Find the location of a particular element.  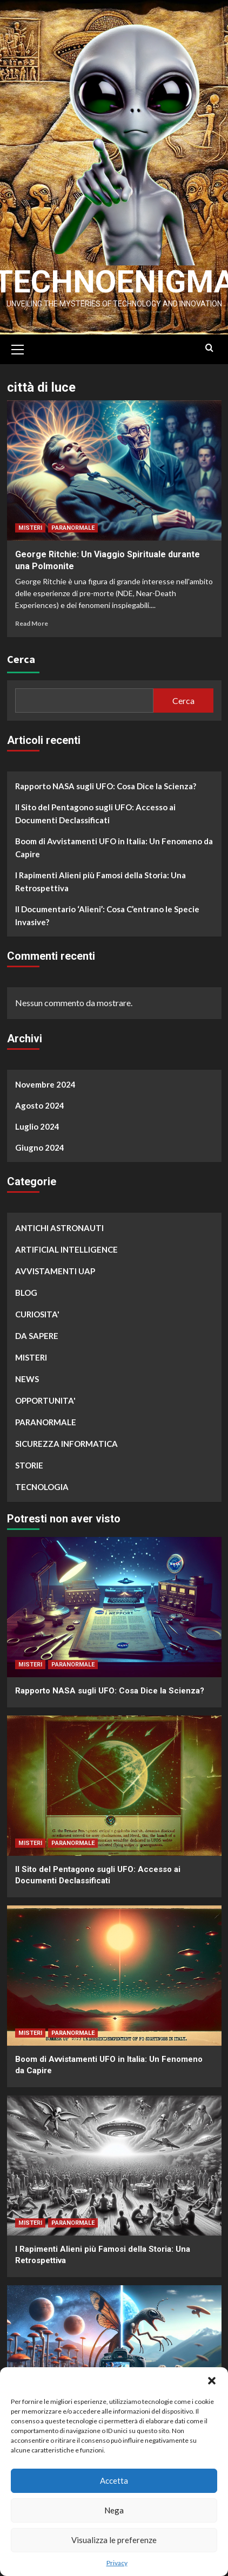

Read More is located at coordinates (31, 634).